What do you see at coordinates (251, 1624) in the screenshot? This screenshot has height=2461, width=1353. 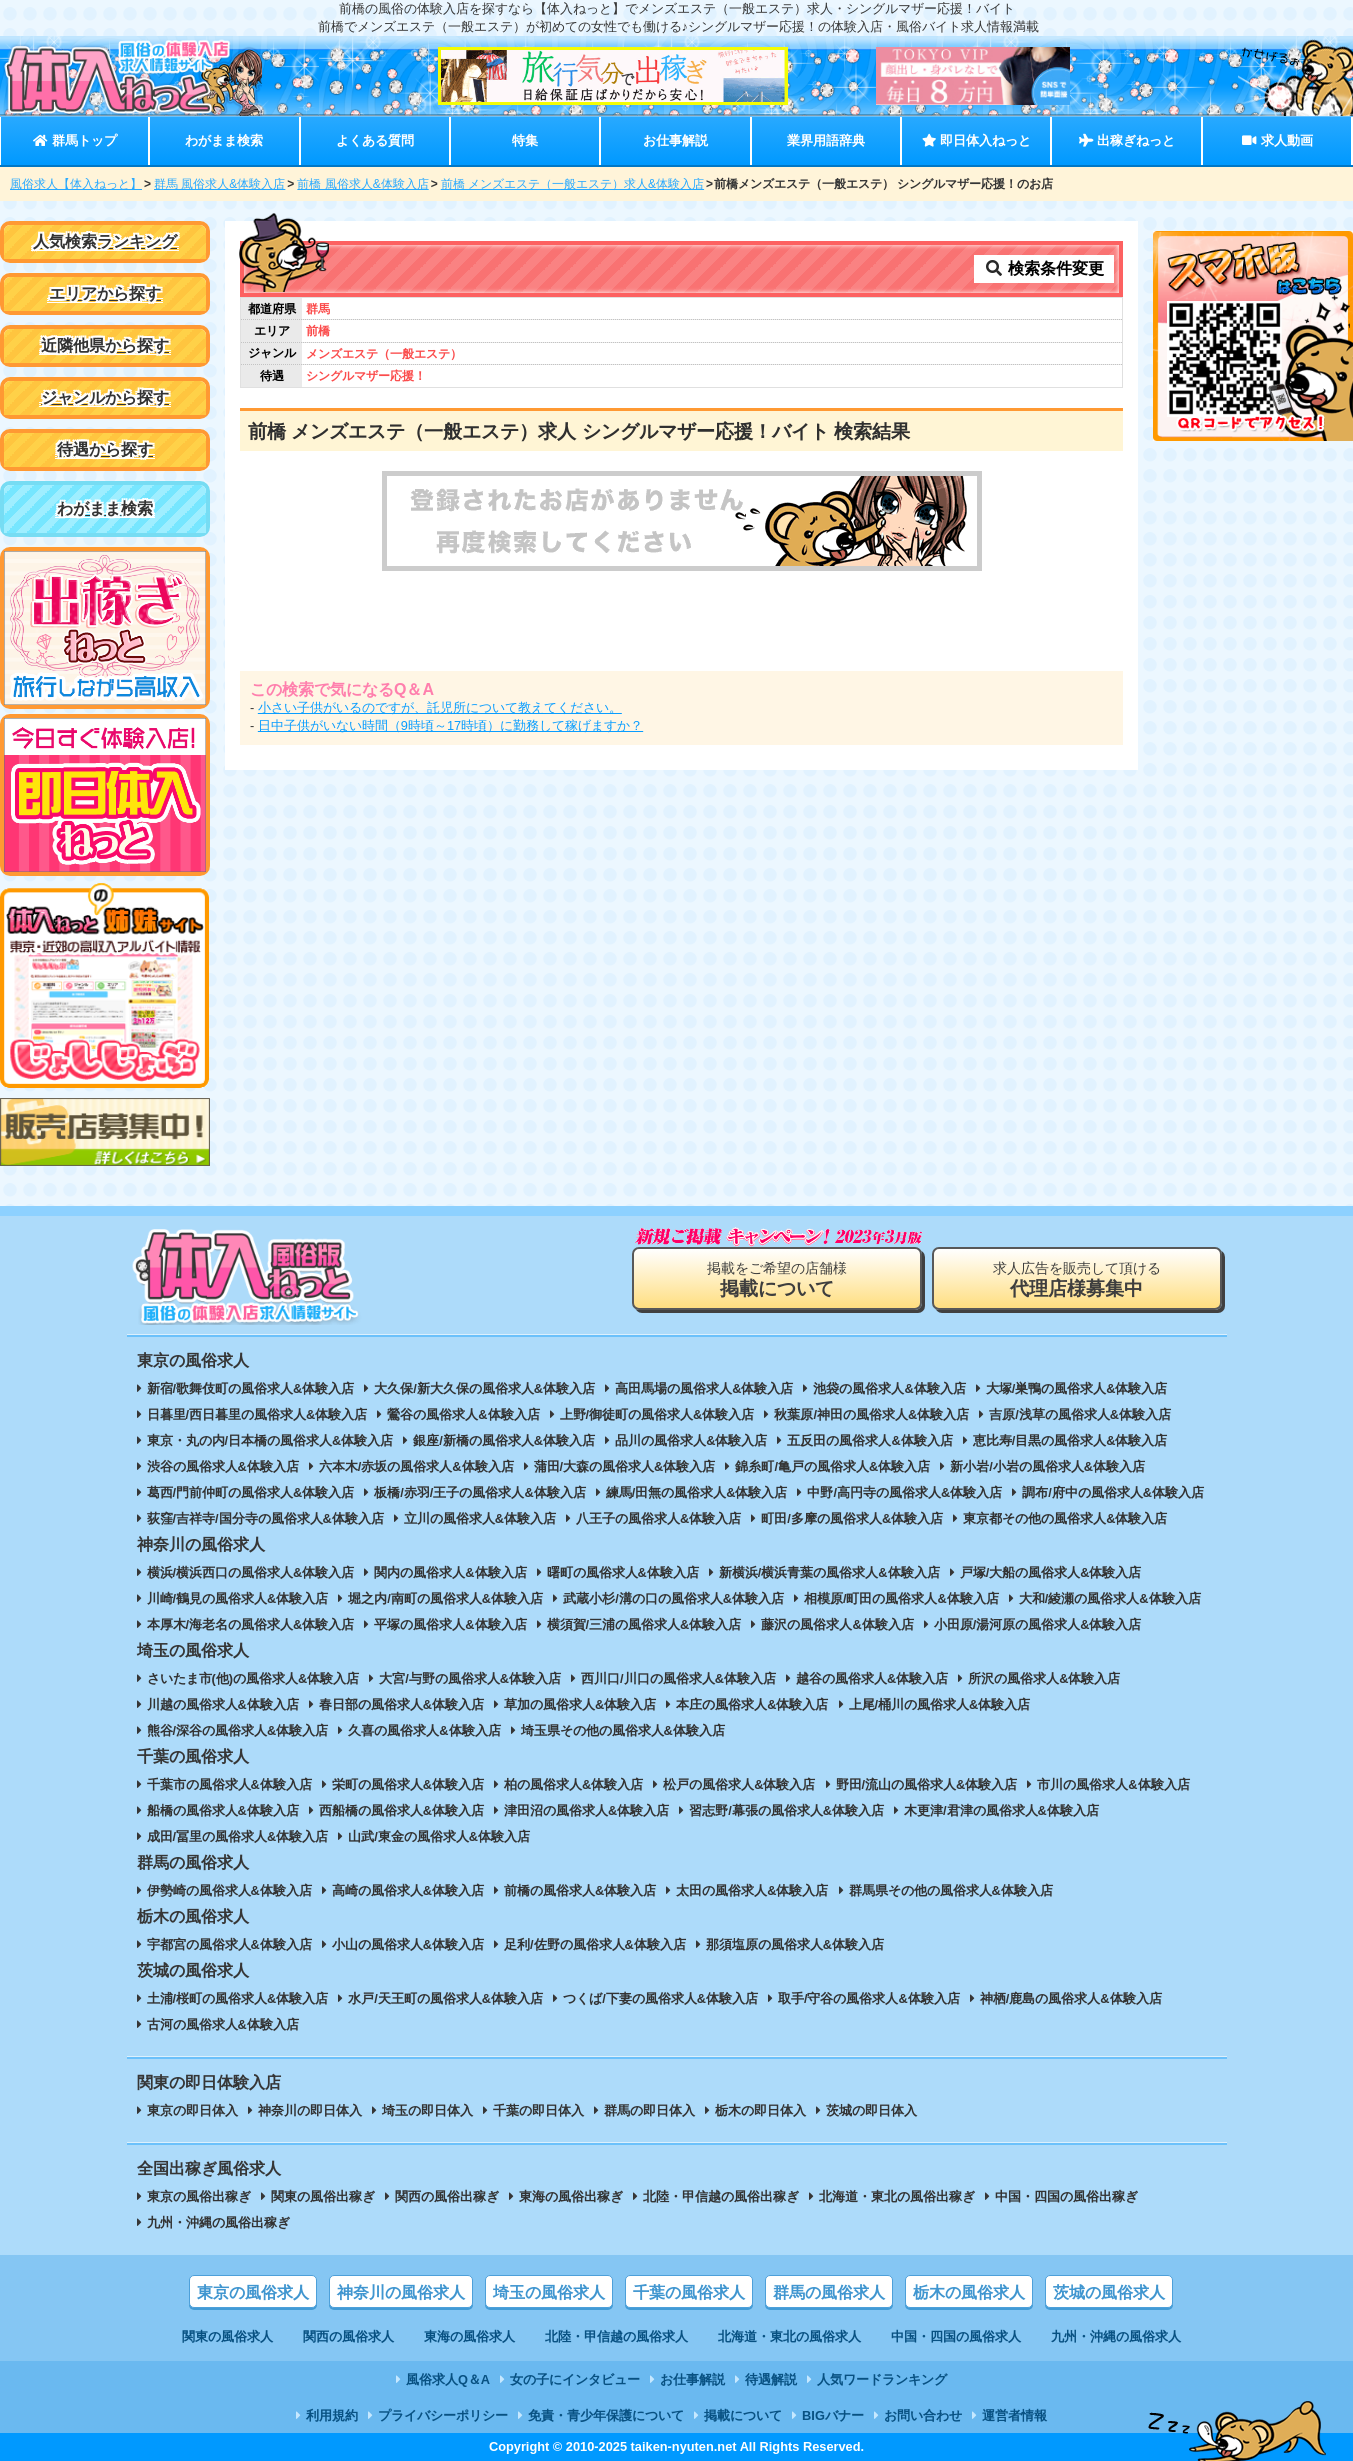 I see `本厚木/海老名の風俗求人&体験入店` at bounding box center [251, 1624].